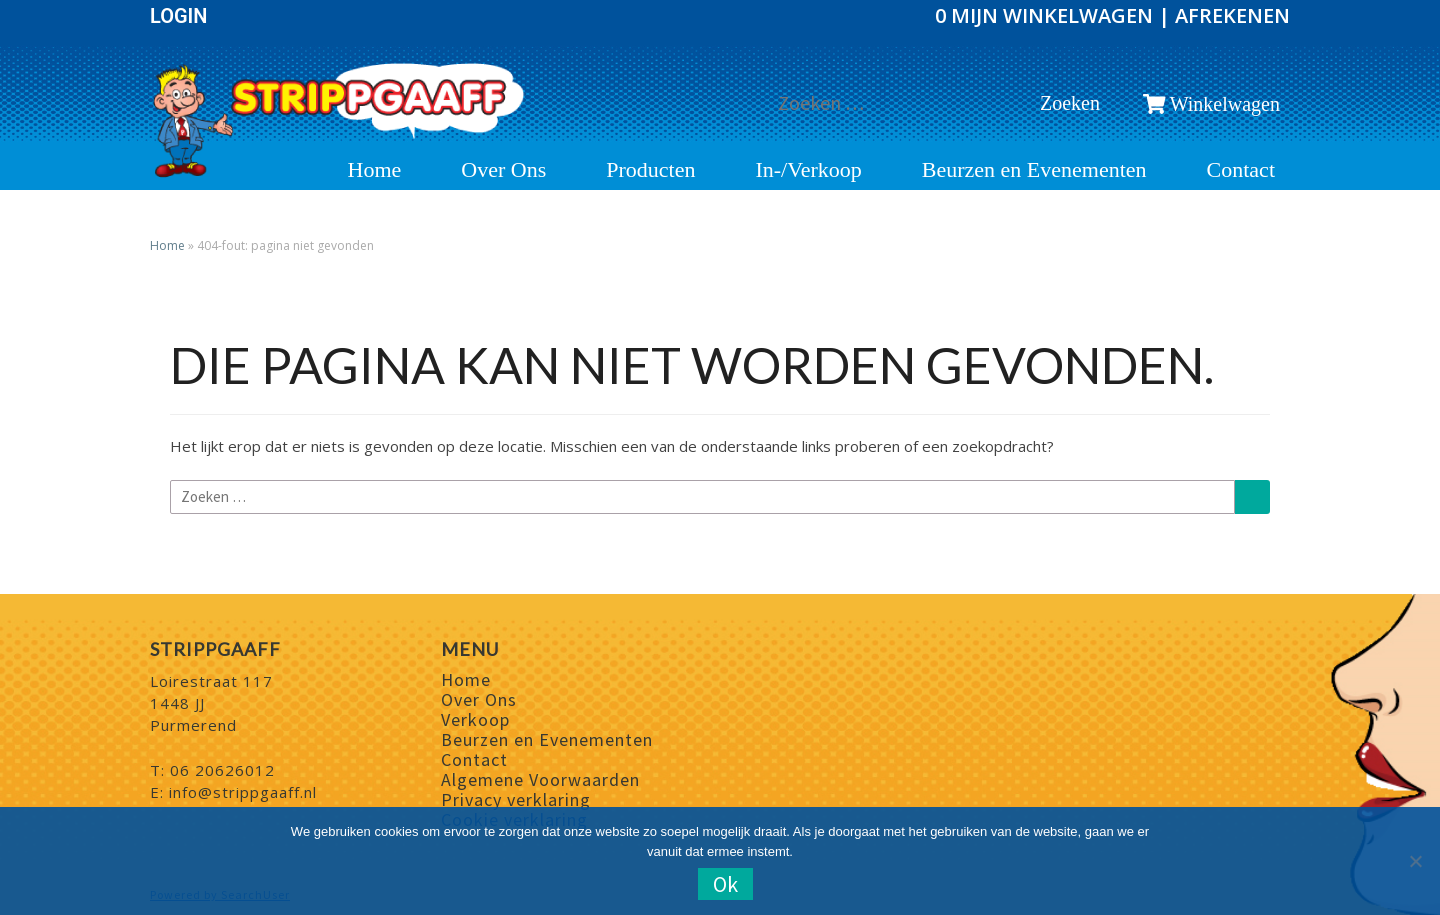  Describe the element at coordinates (243, 792) in the screenshot. I see `info@strippgaaff.nl` at that location.